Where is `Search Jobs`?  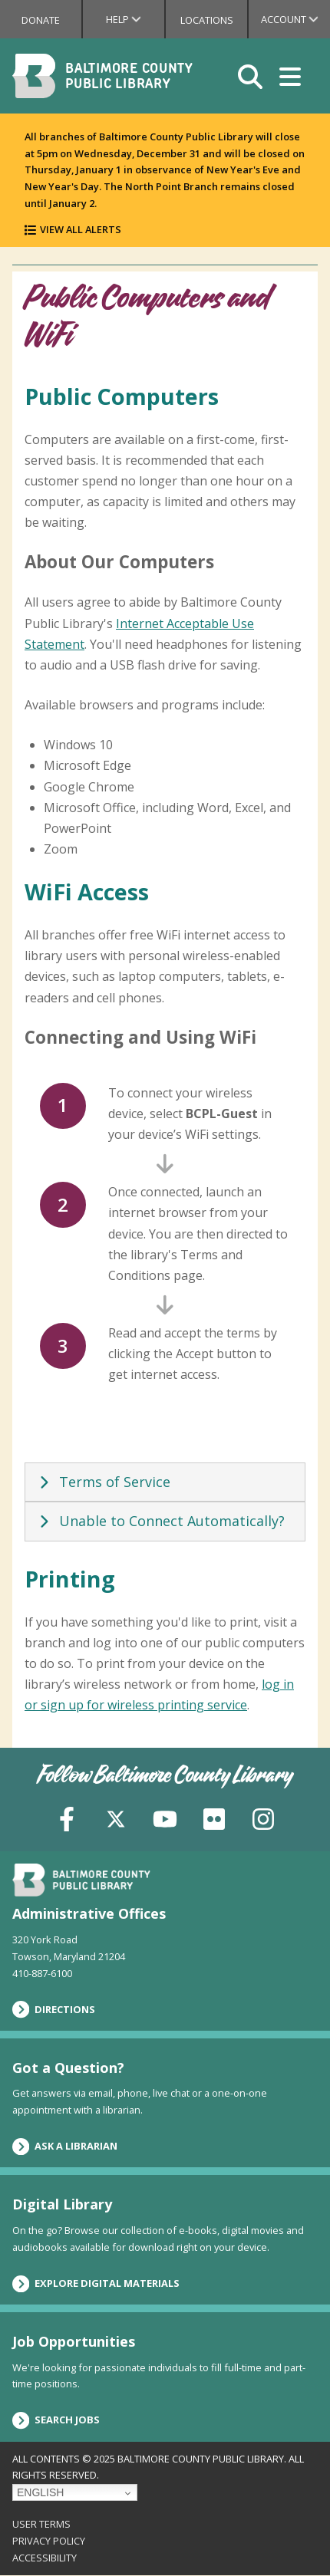 Search Jobs is located at coordinates (56, 2420).